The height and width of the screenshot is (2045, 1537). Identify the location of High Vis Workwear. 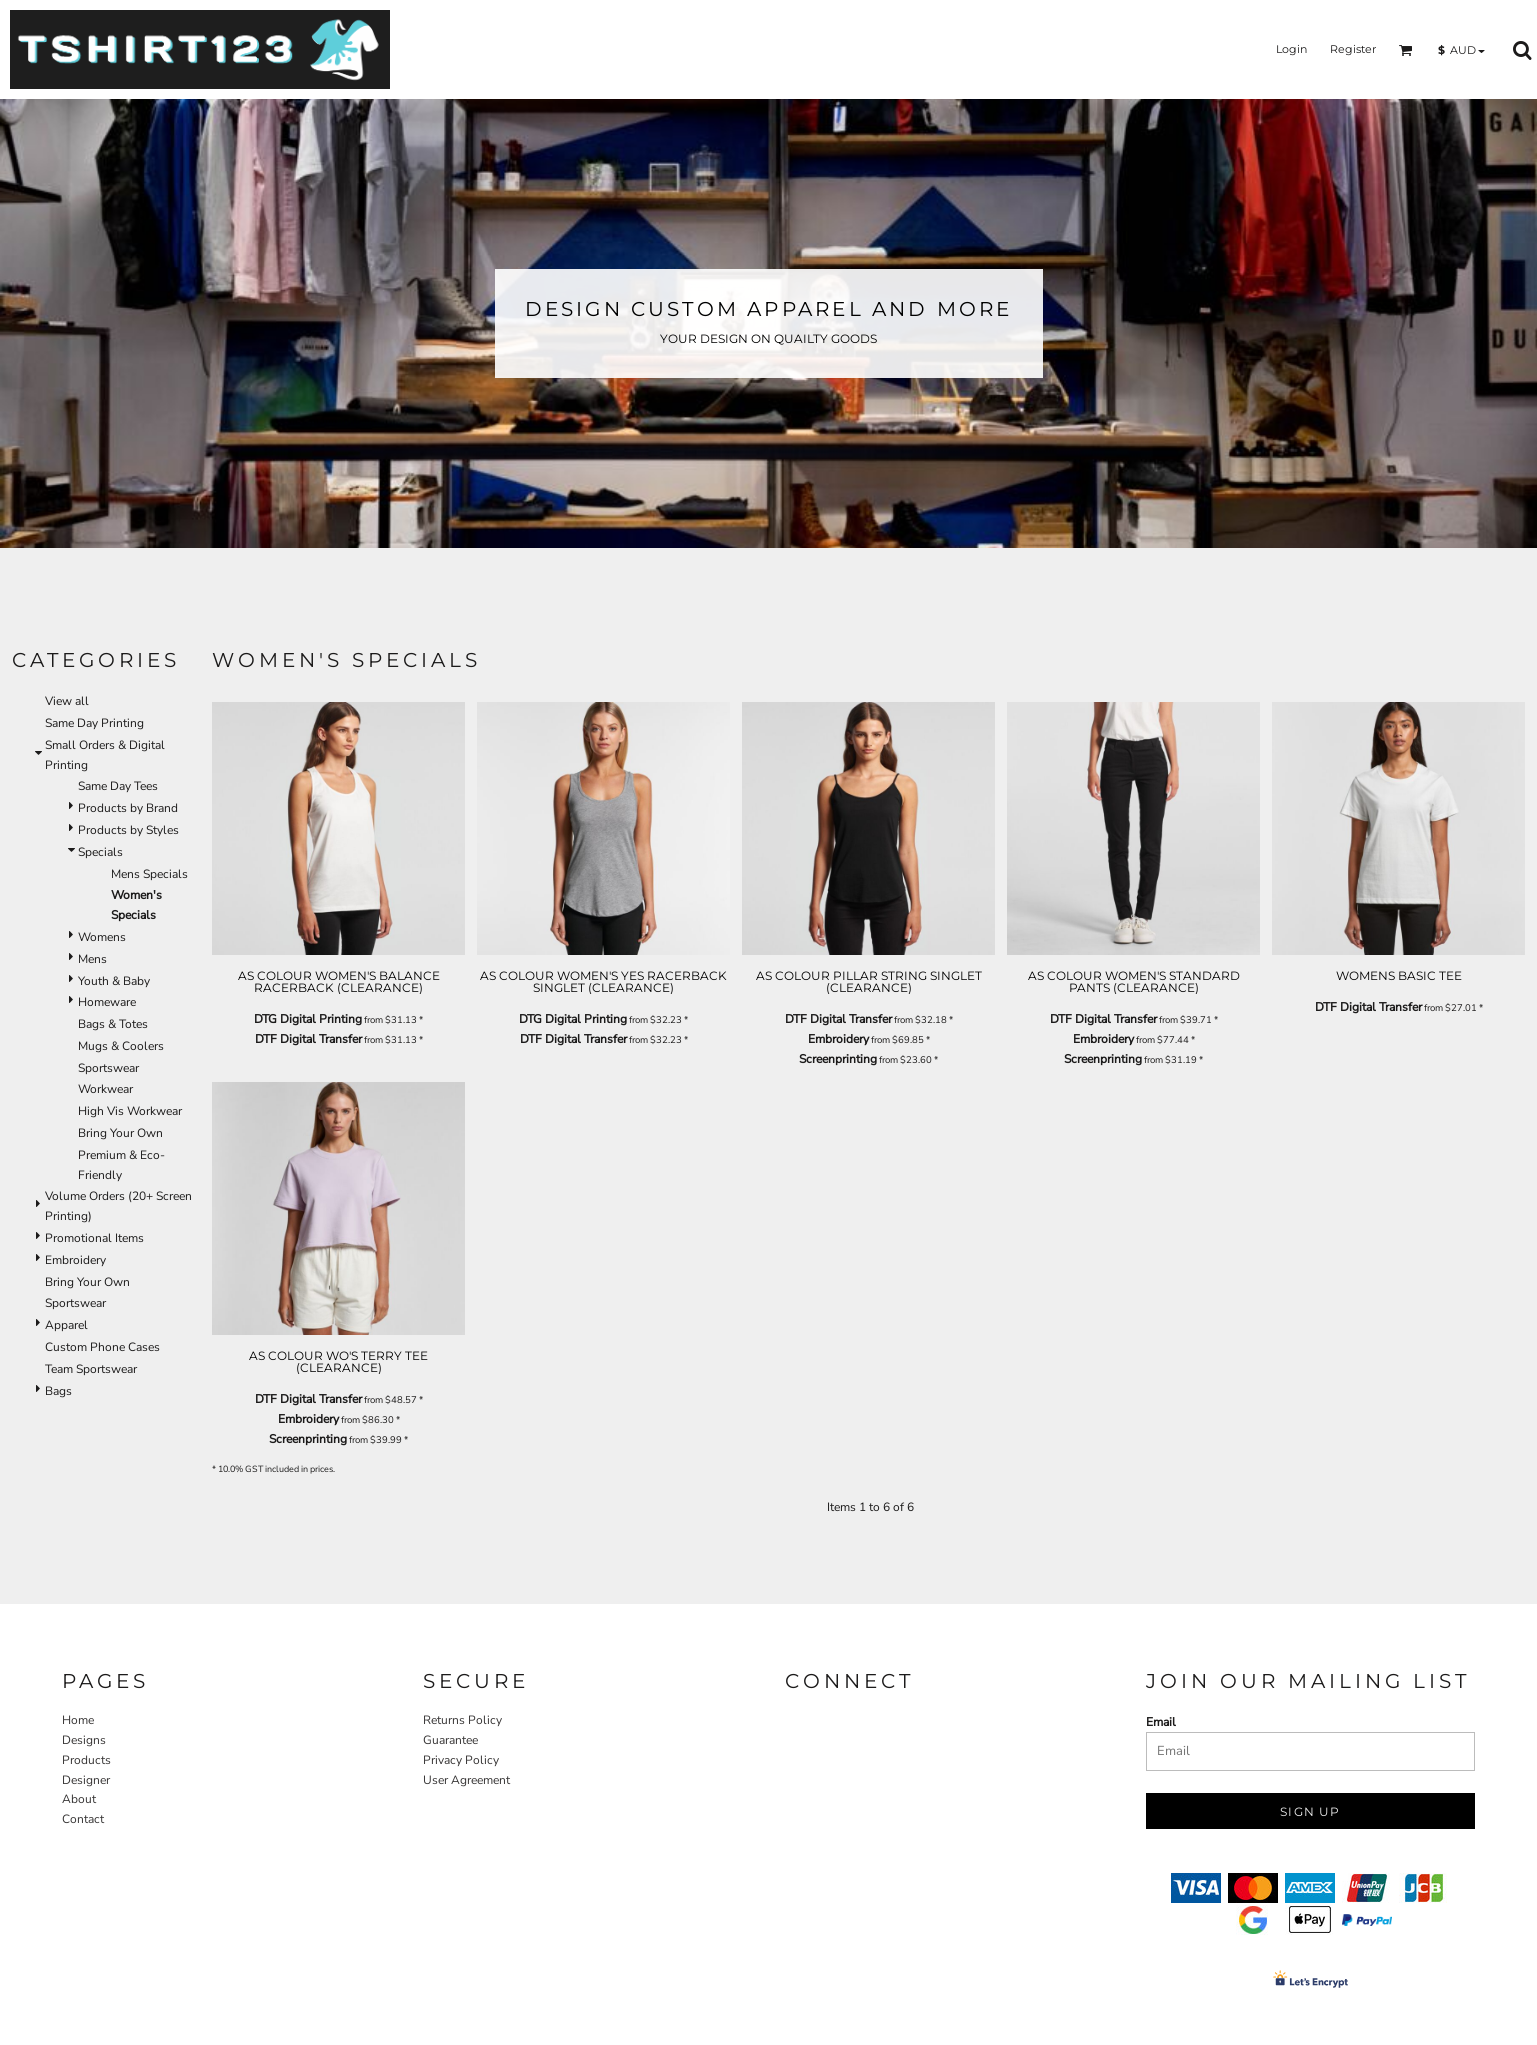
(130, 1111).